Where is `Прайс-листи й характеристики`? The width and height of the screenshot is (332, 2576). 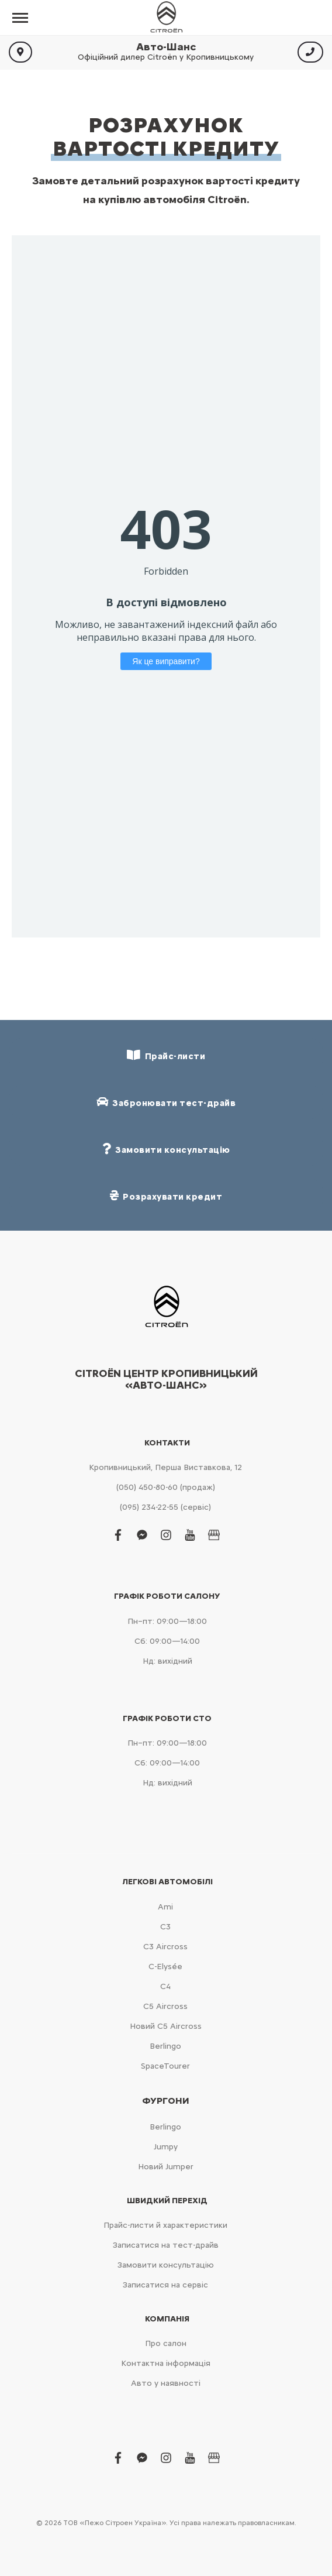
Прайс-листи й характеристики is located at coordinates (165, 2225).